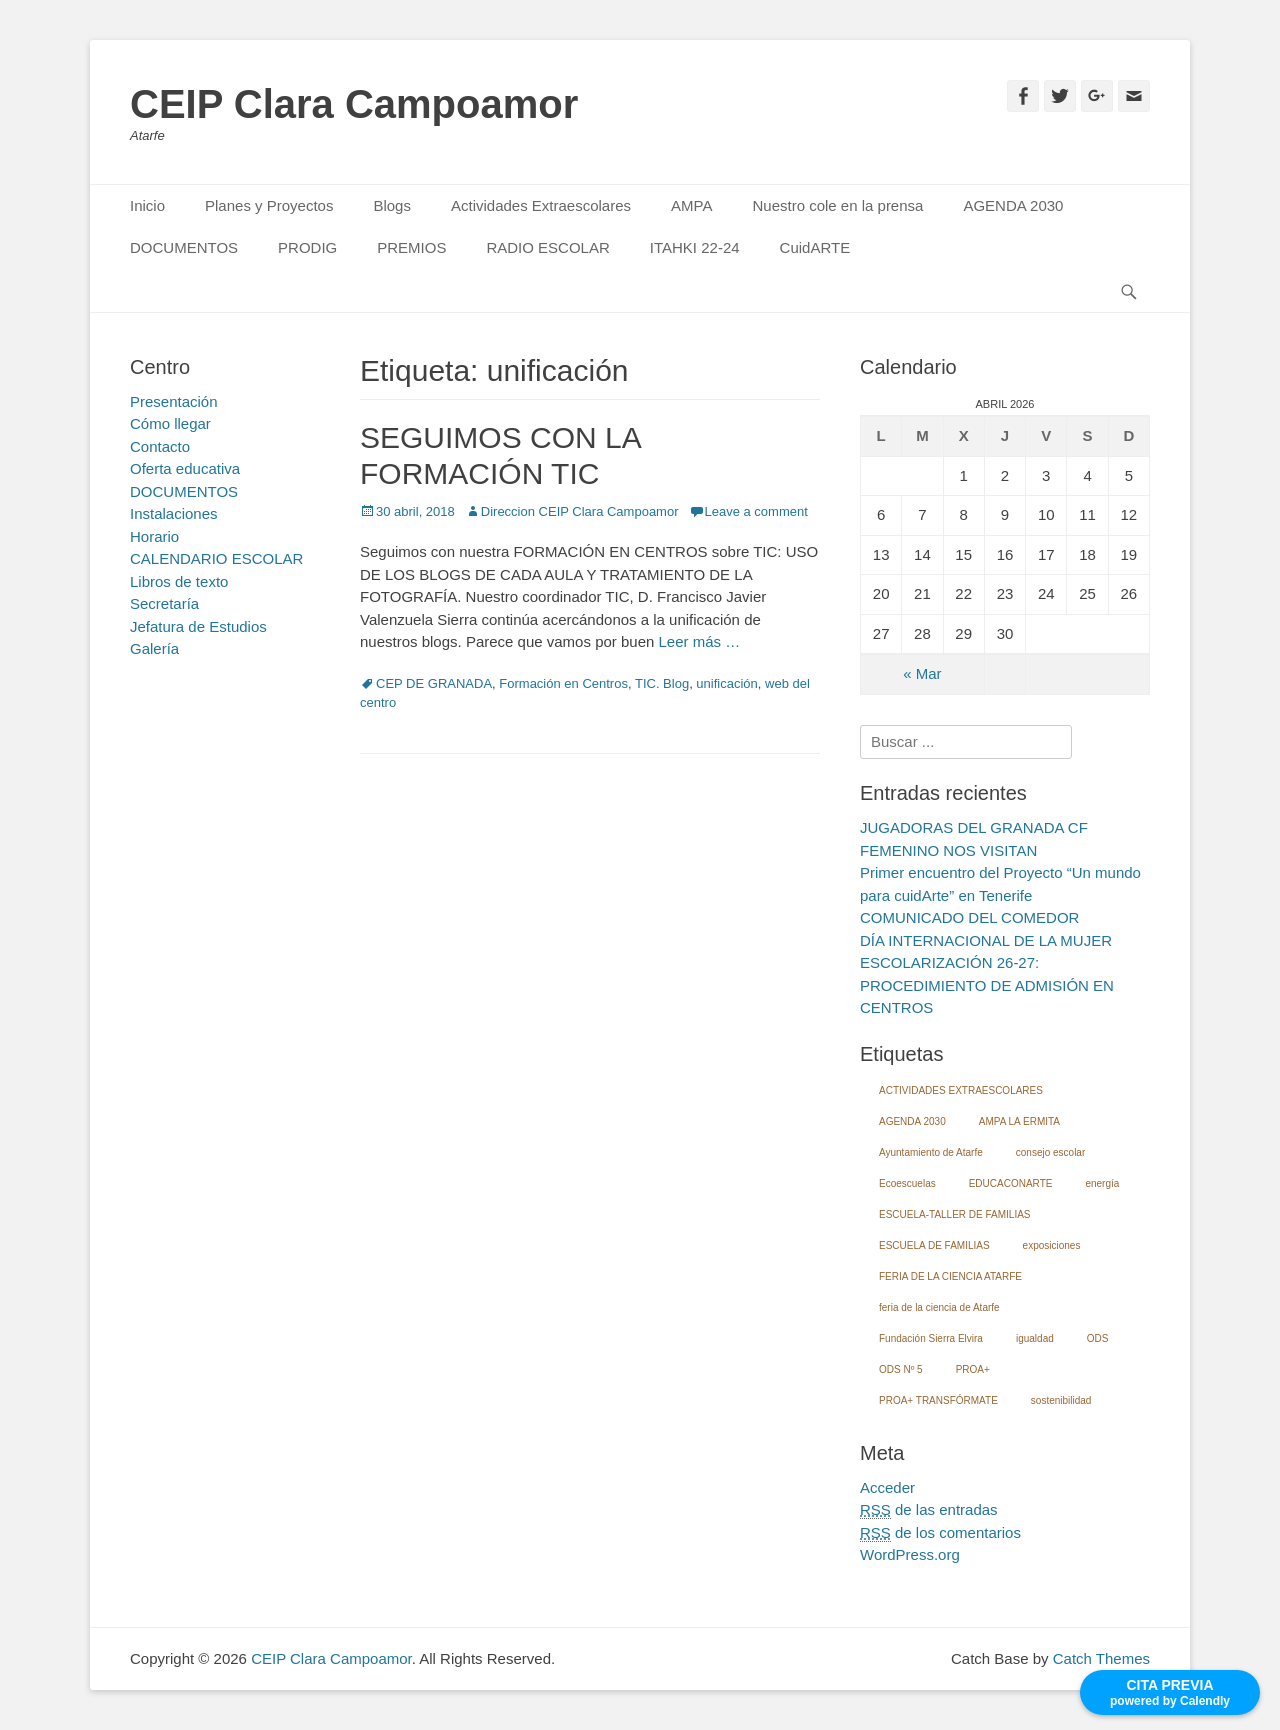  What do you see at coordinates (691, 205) in the screenshot?
I see `AMPA` at bounding box center [691, 205].